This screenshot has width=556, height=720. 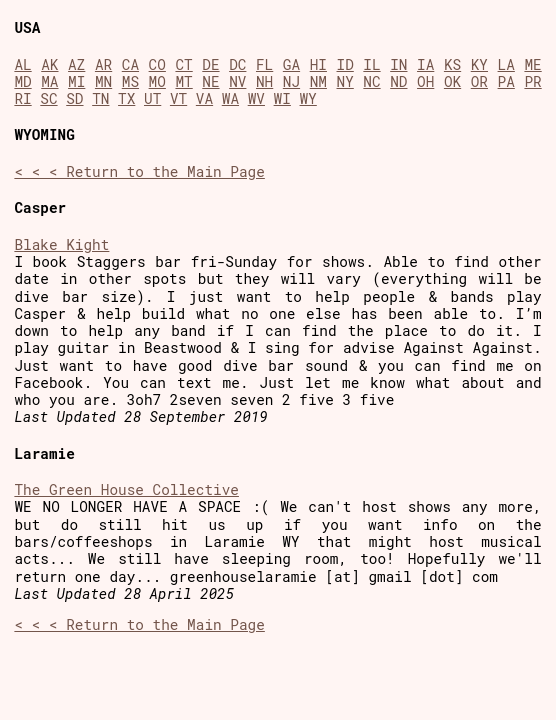 I want to click on IN, so click(x=398, y=64).